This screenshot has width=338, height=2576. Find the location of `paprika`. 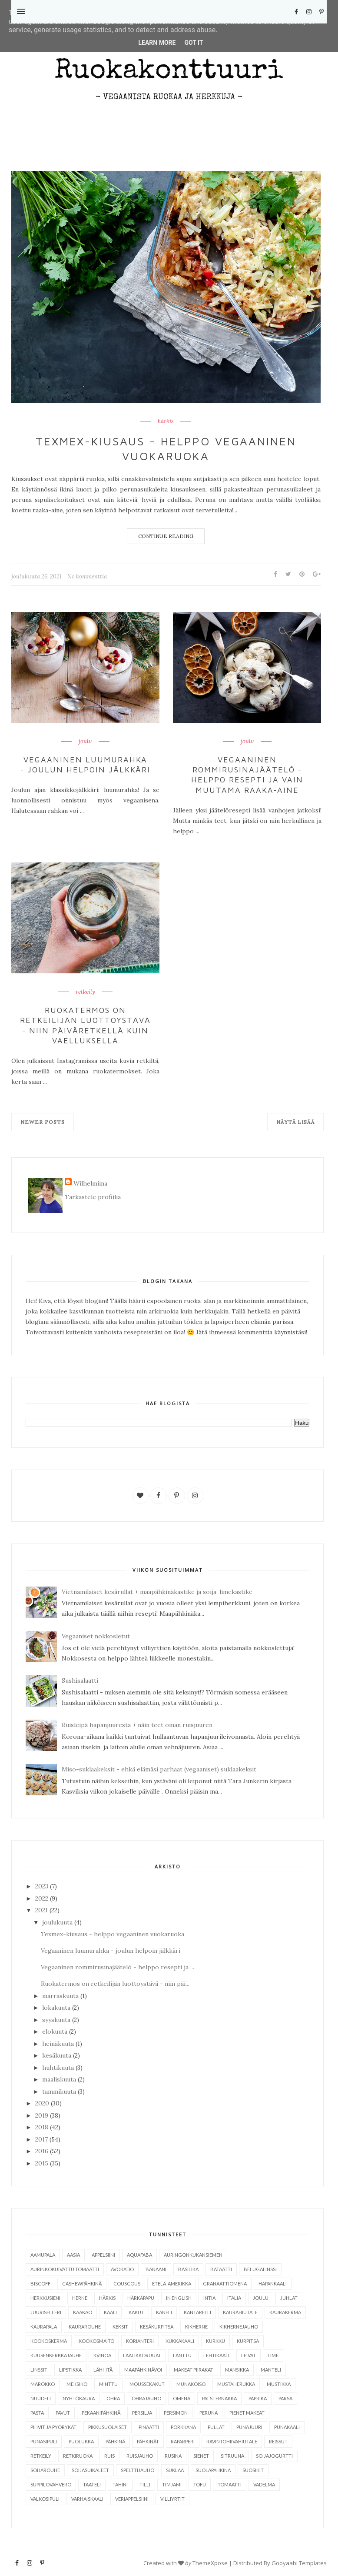

paprika is located at coordinates (258, 2398).